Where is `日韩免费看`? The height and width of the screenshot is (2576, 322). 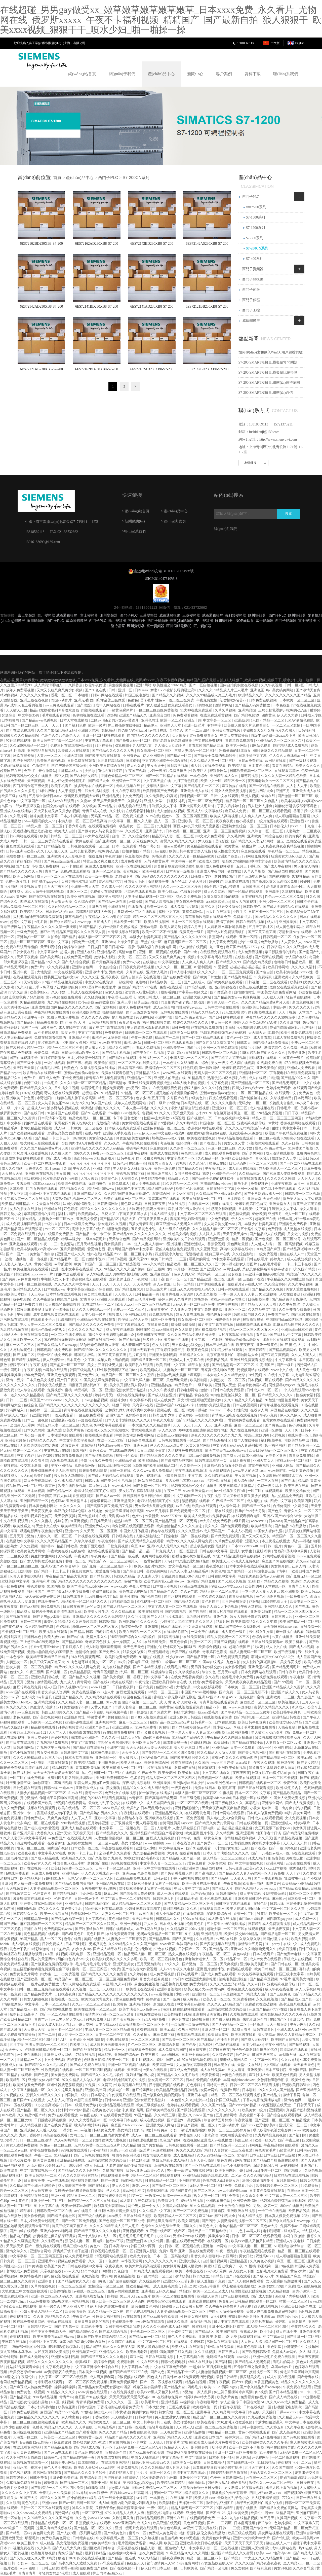 日韩免费看 is located at coordinates (180, 1027).